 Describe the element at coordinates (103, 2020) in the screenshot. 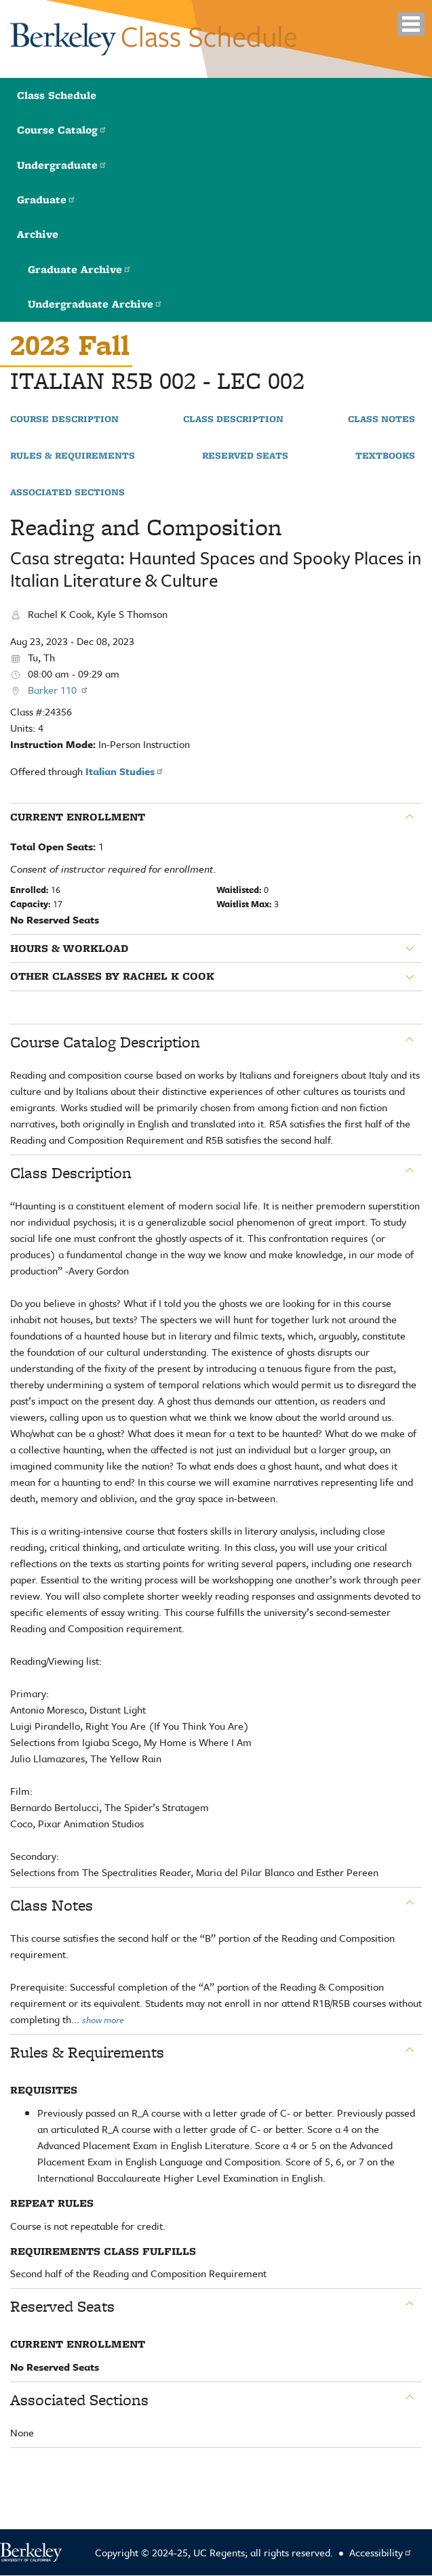

I see `show more` at that location.